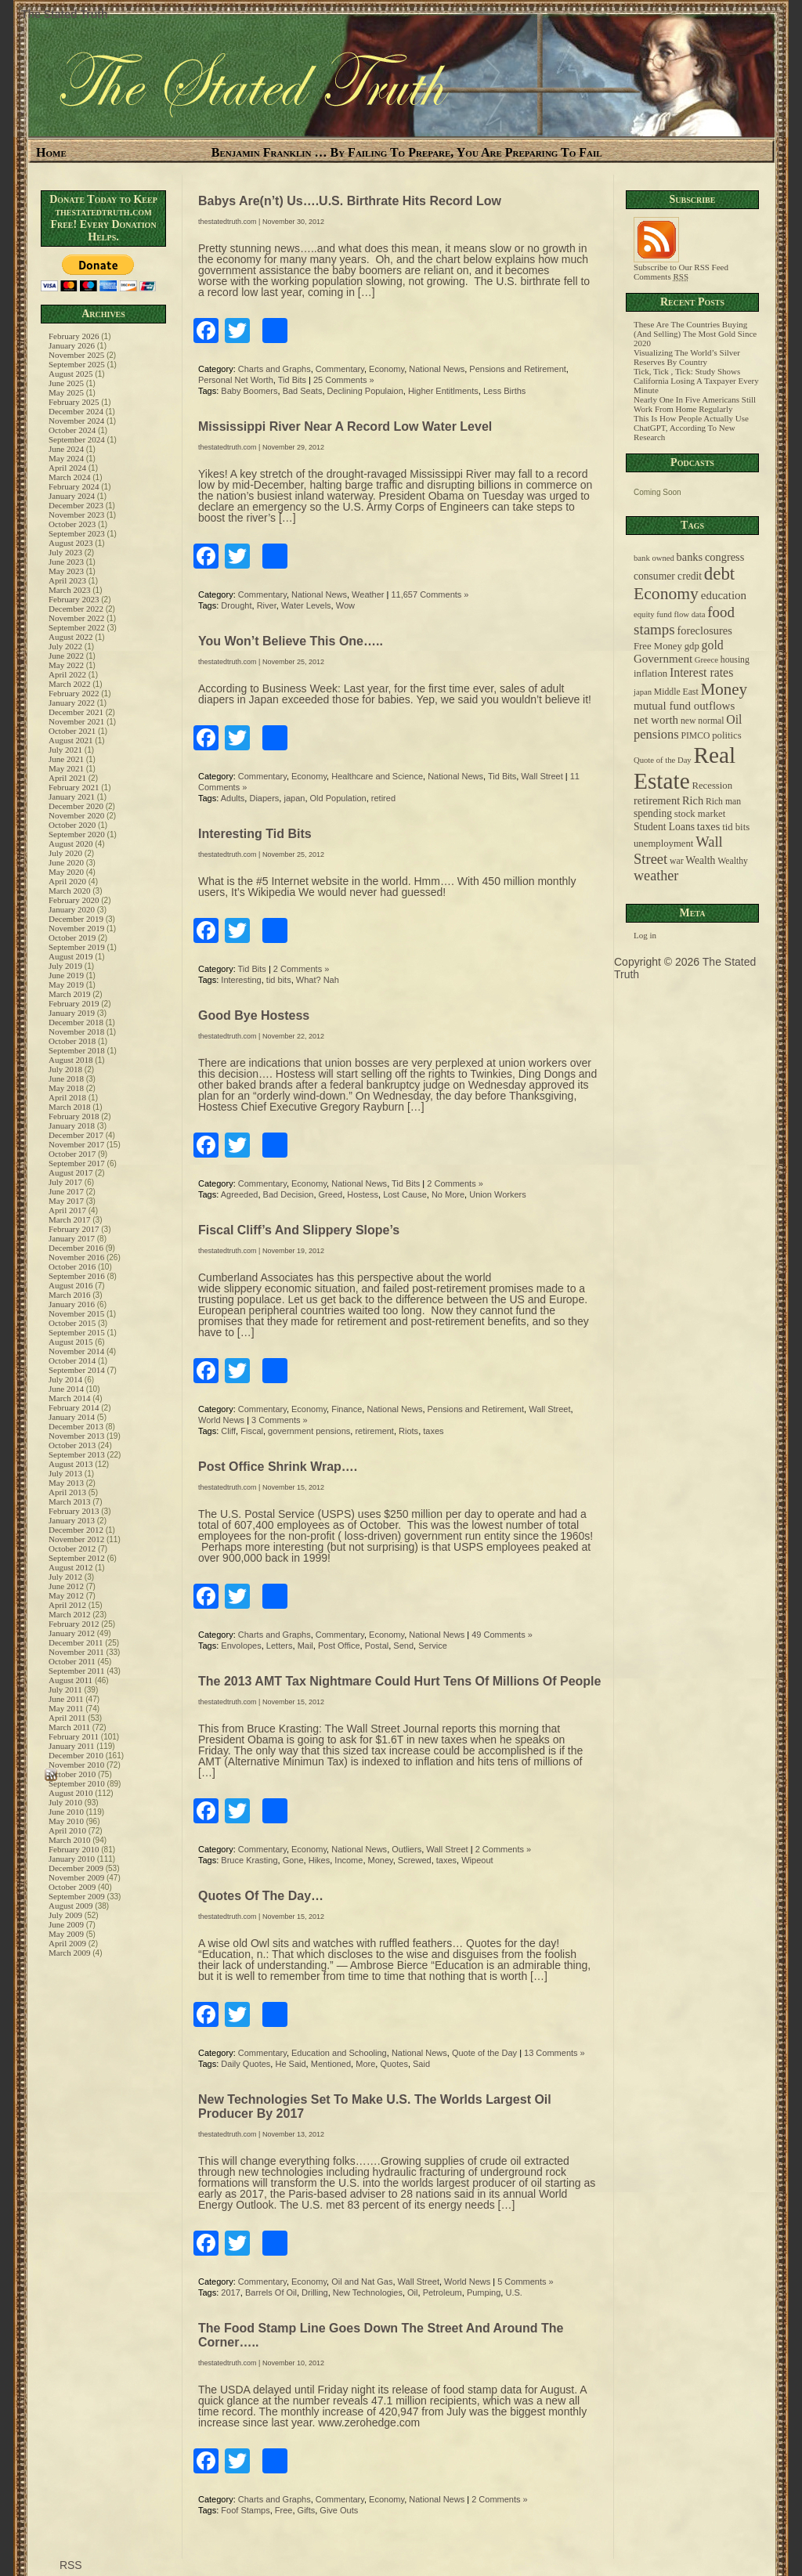  What do you see at coordinates (67, 1097) in the screenshot?
I see `April 2018` at bounding box center [67, 1097].